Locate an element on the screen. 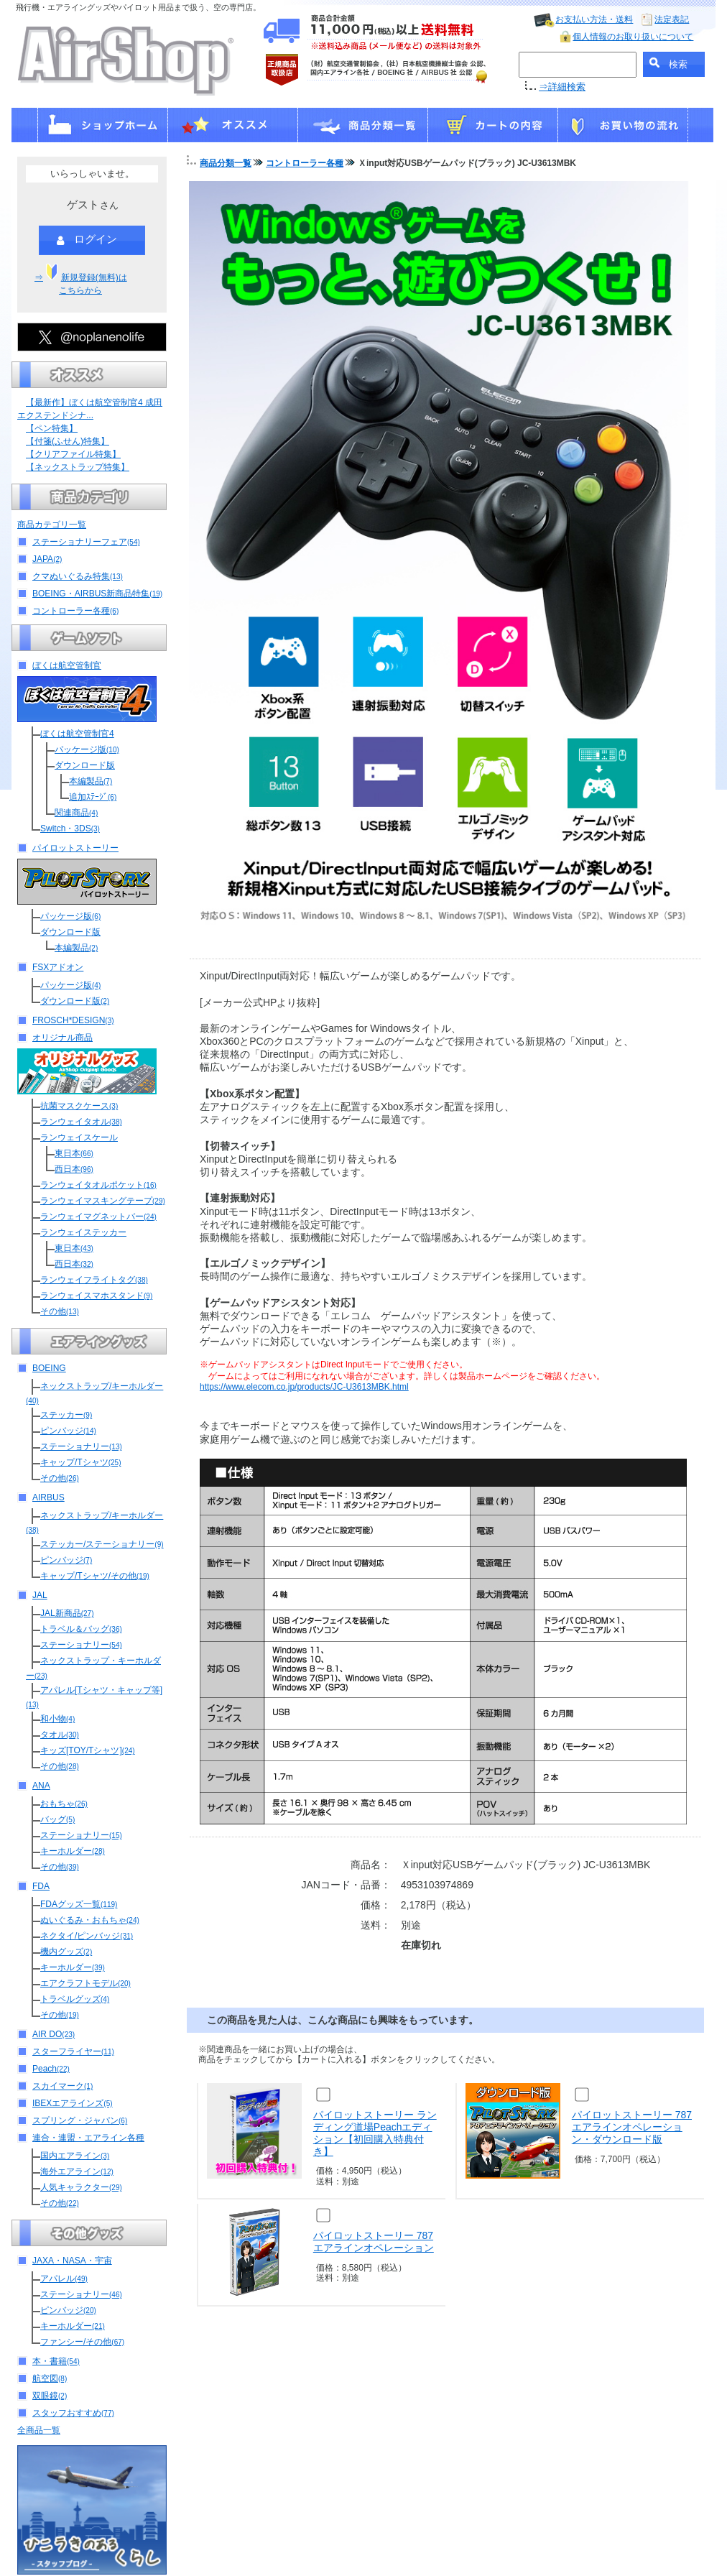 The width and height of the screenshot is (727, 2576). ステーショナリーフェア is located at coordinates (86, 542).